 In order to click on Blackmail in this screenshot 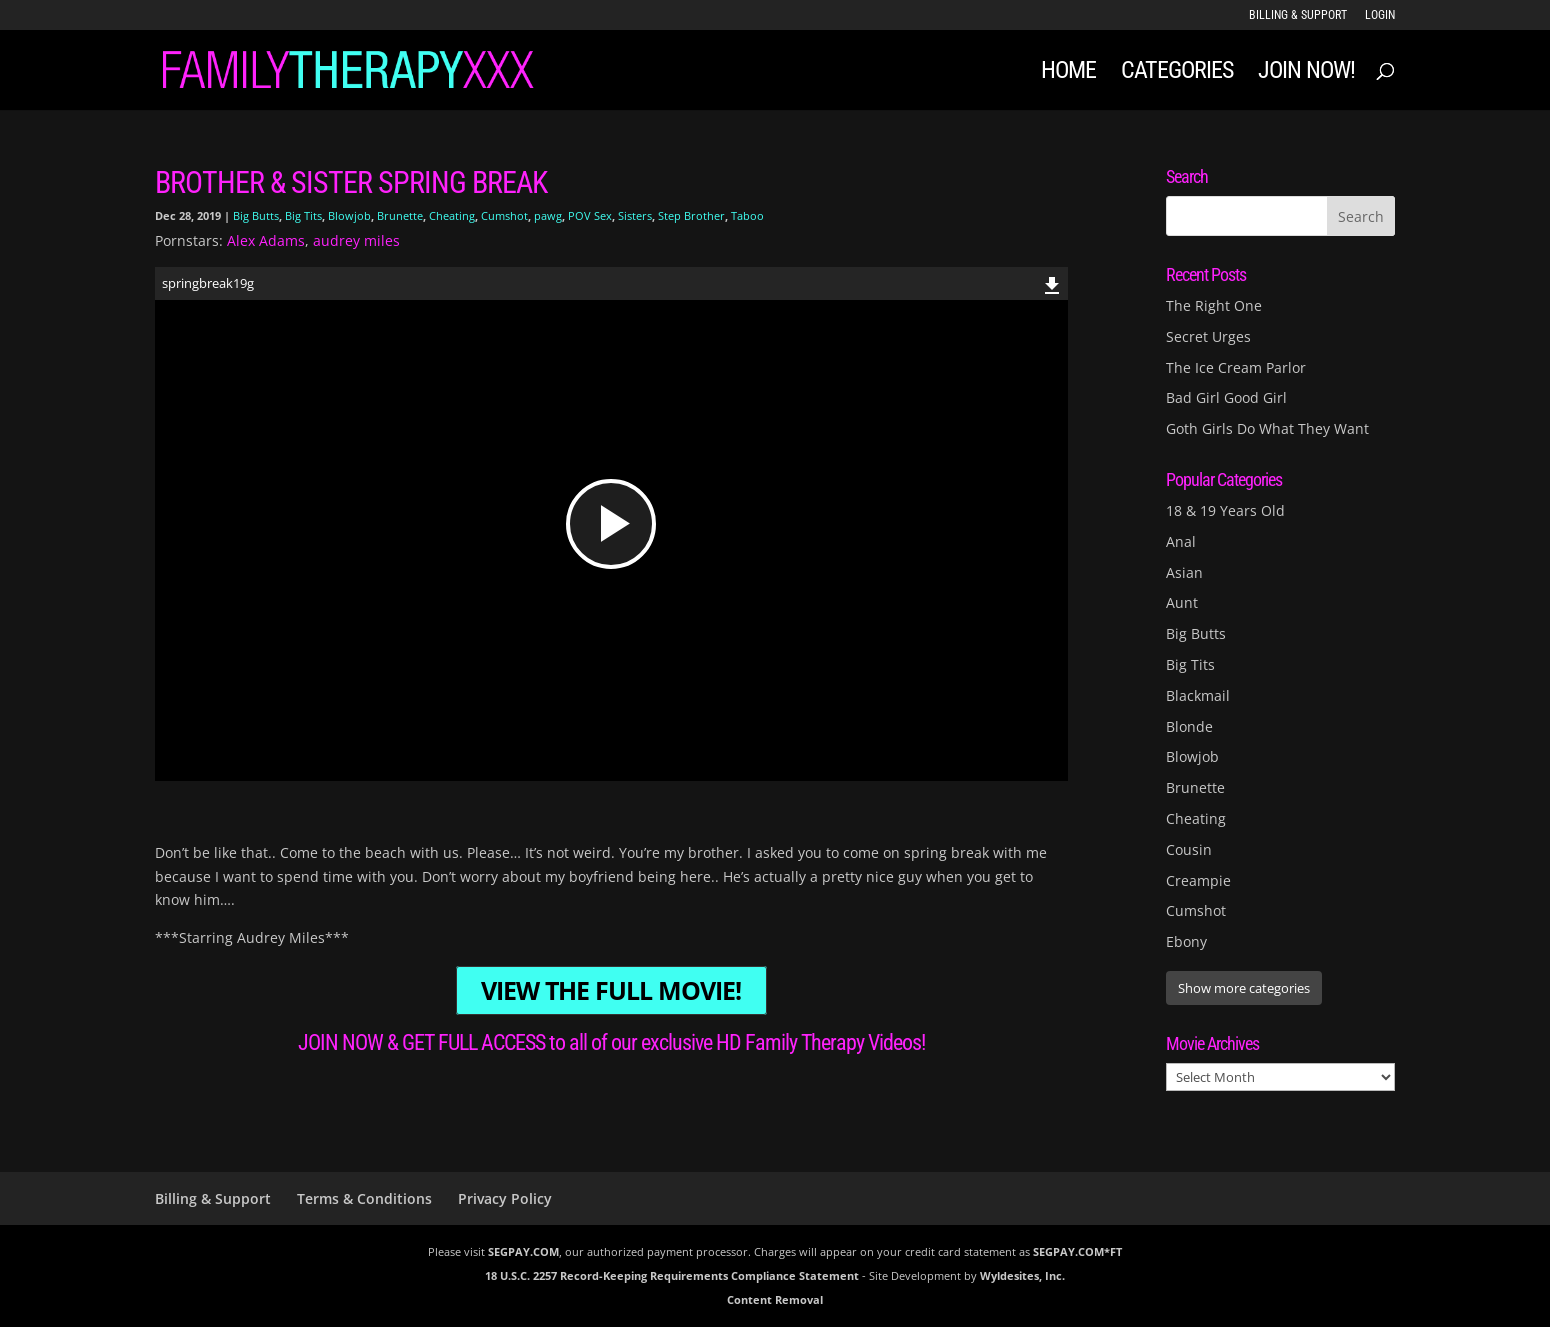, I will do `click(1198, 695)`.